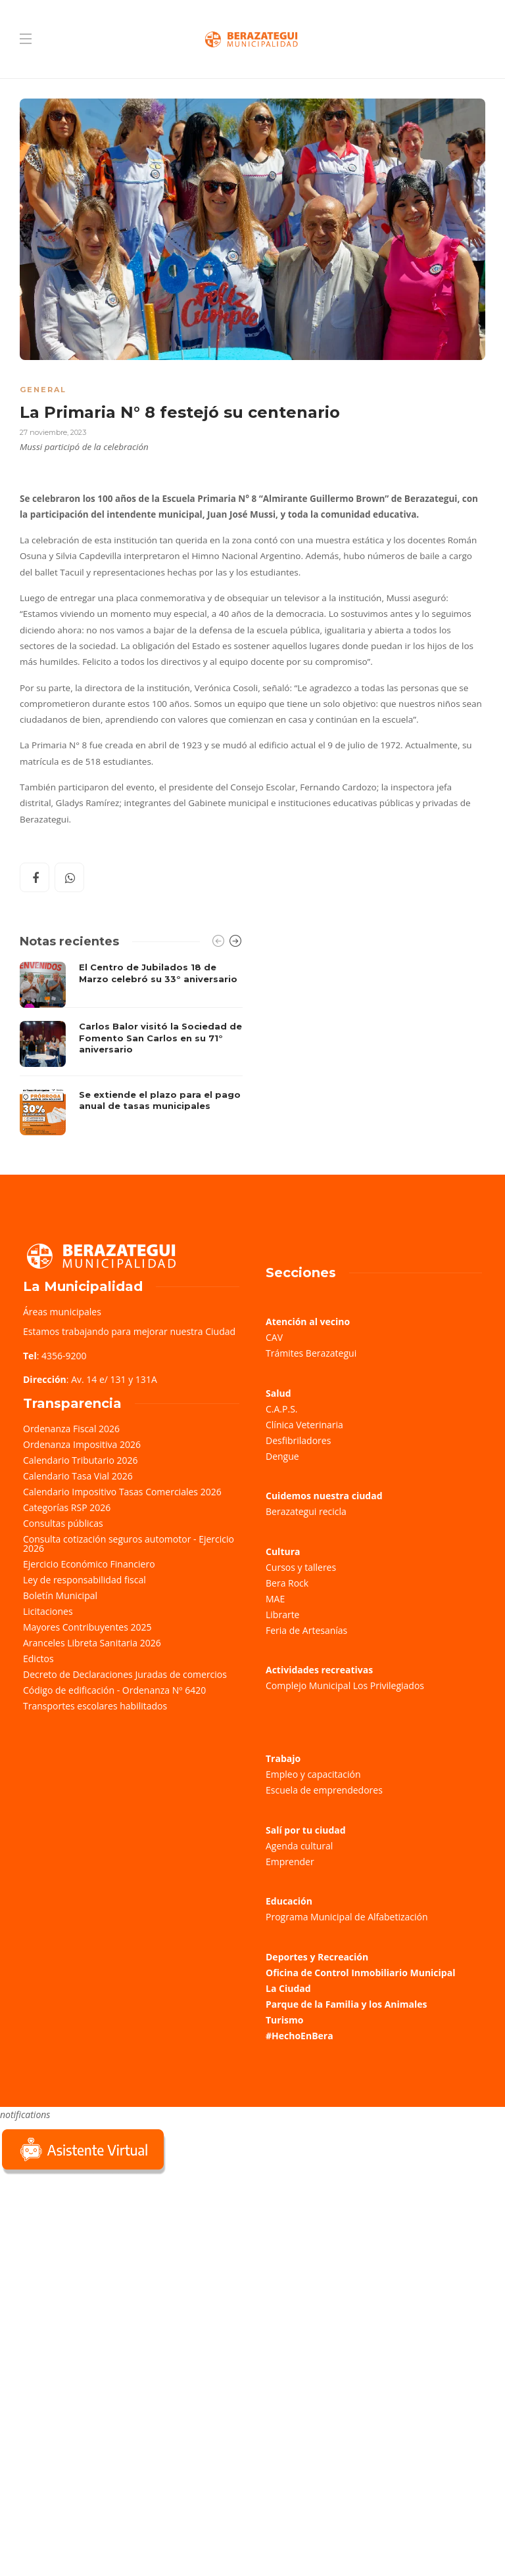 The width and height of the screenshot is (505, 2576). Describe the element at coordinates (63, 1523) in the screenshot. I see `Consultas públicas` at that location.